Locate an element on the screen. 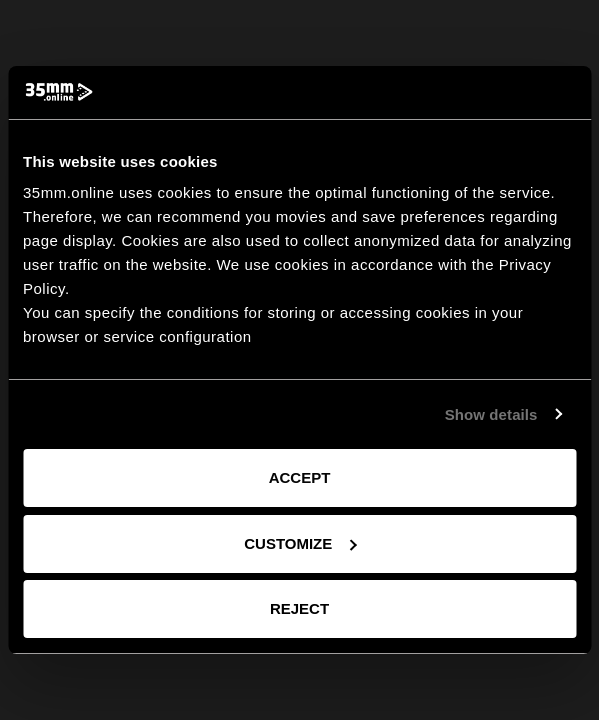 The image size is (599, 720). Customize is located at coordinates (300, 543).